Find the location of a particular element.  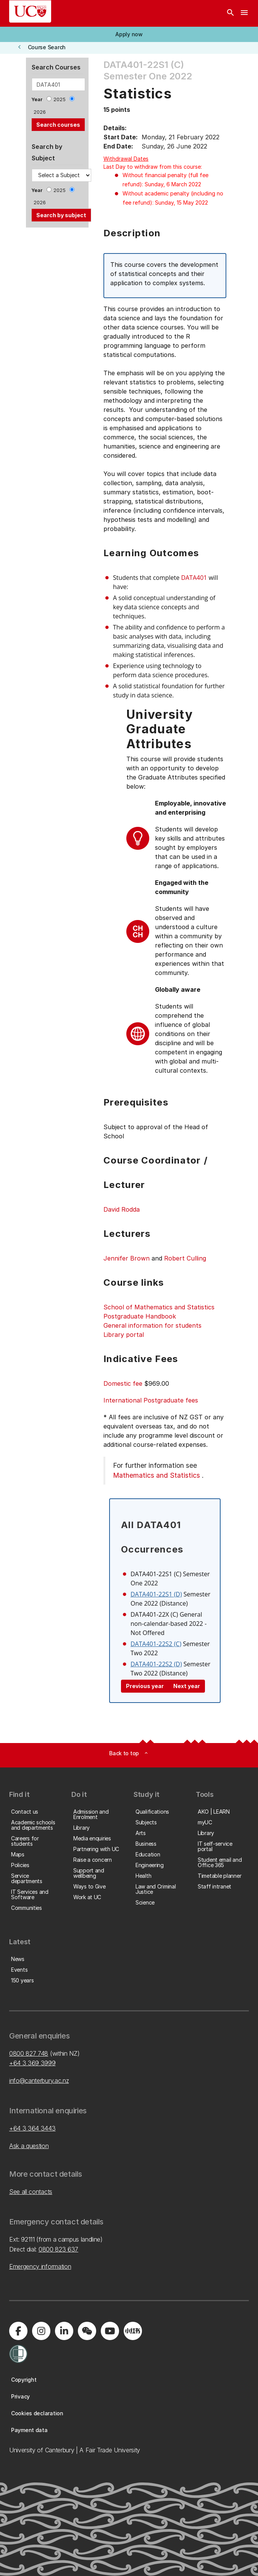

0800 823 637 is located at coordinates (58, 2249).